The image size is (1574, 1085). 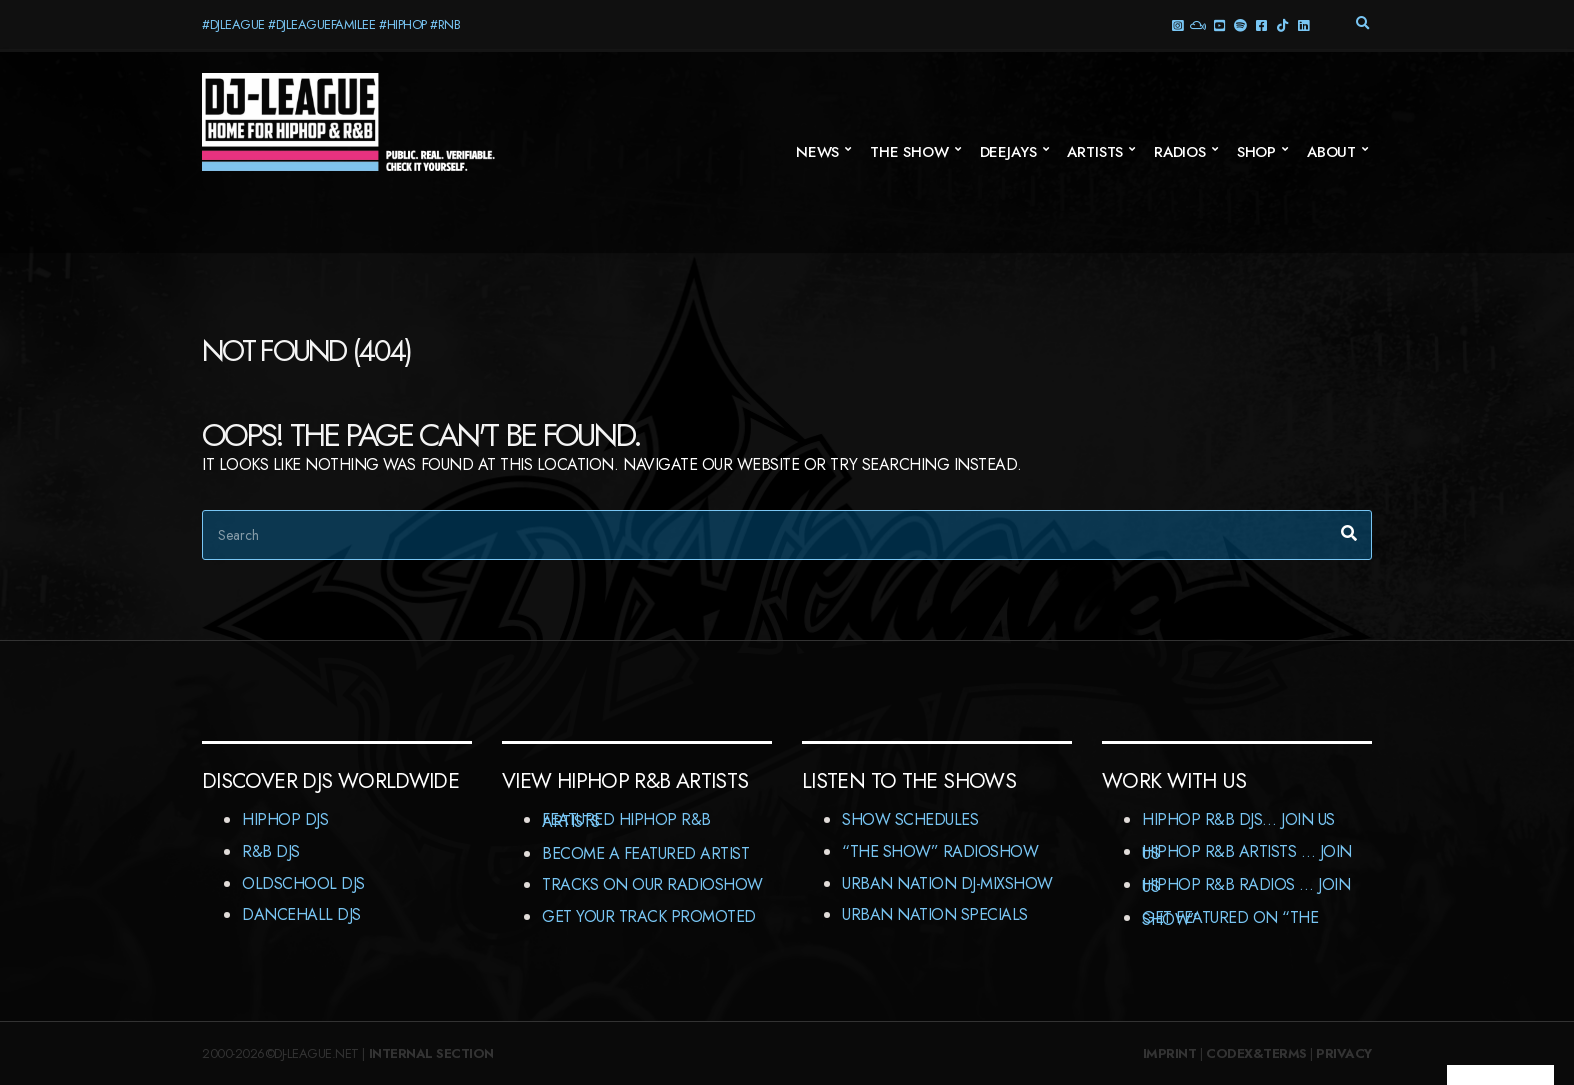 I want to click on Codex&Terms, so click(x=1256, y=1053).